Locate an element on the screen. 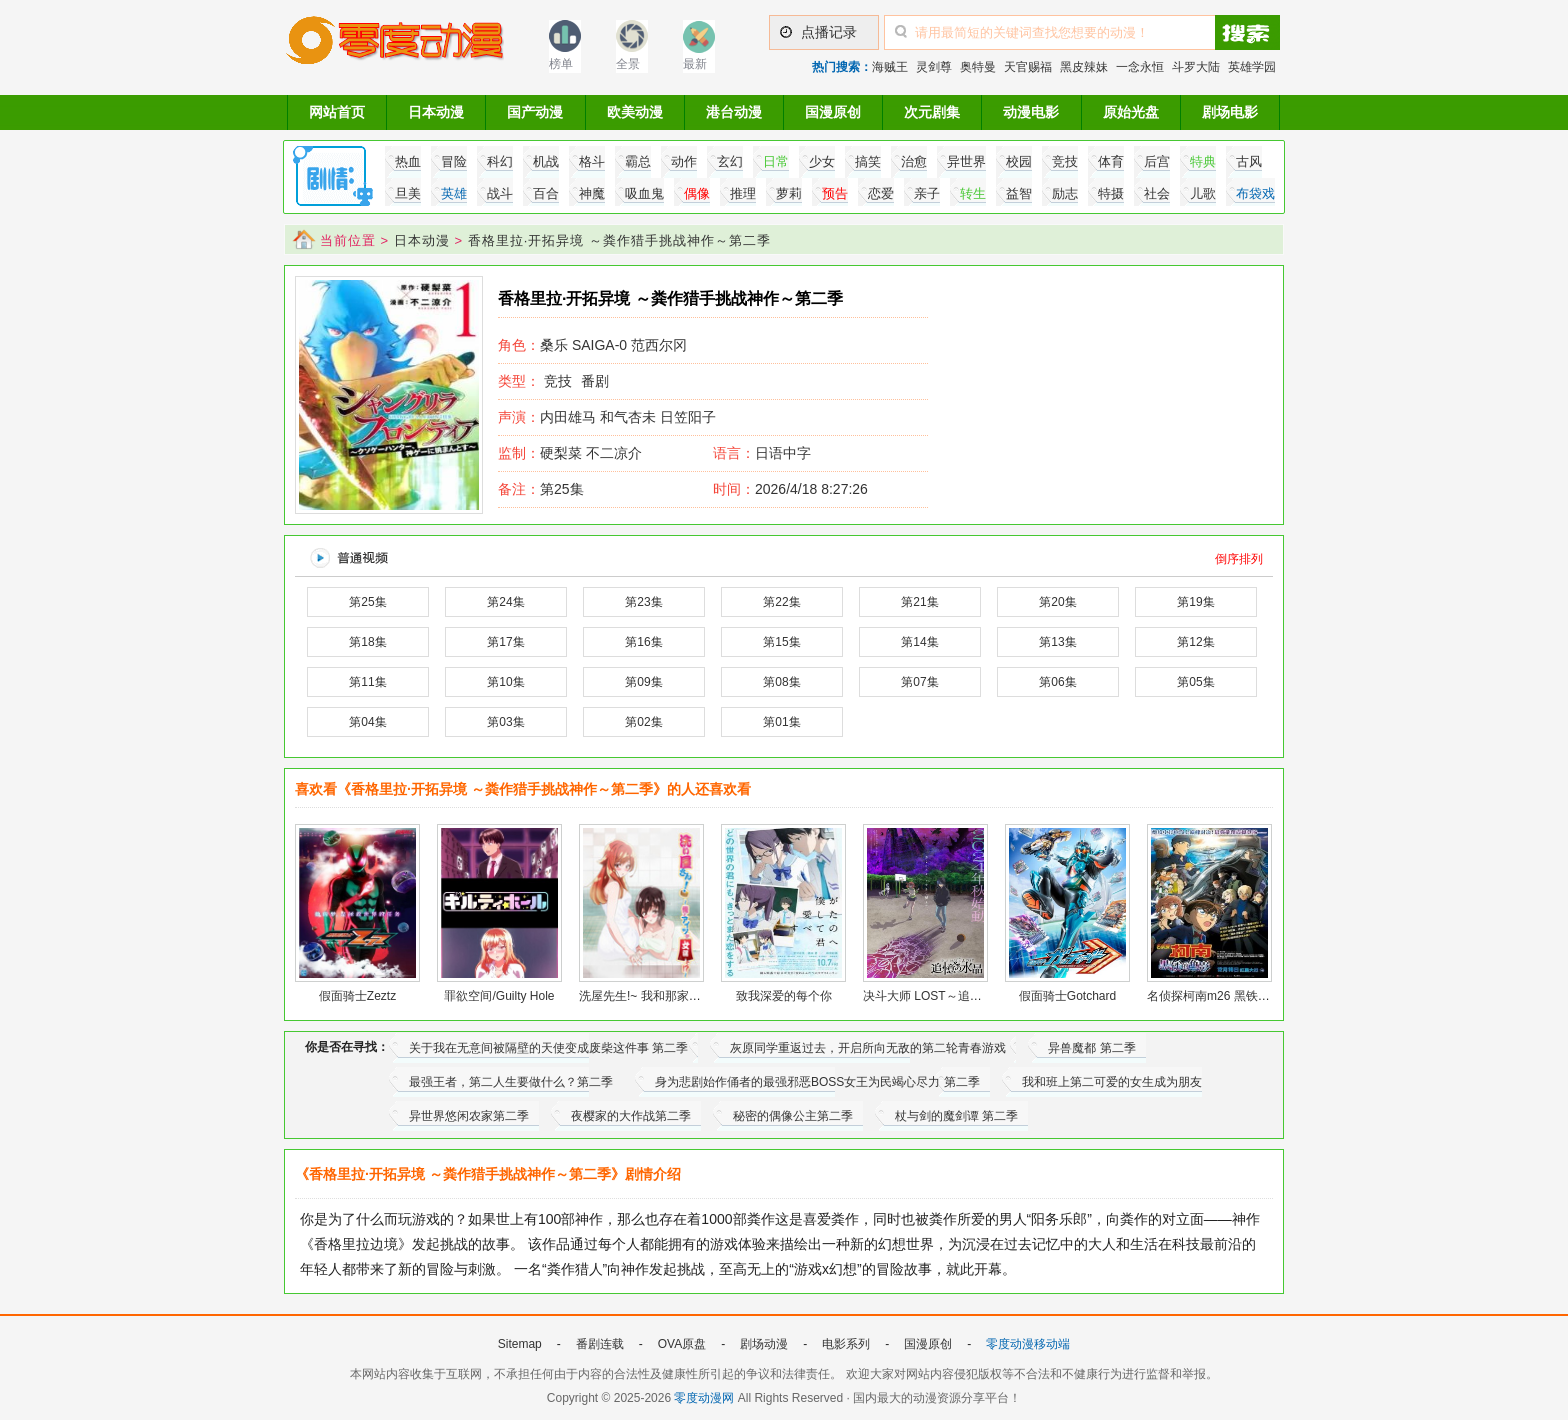 The image size is (1568, 1420). 第15集 is located at coordinates (781, 642).